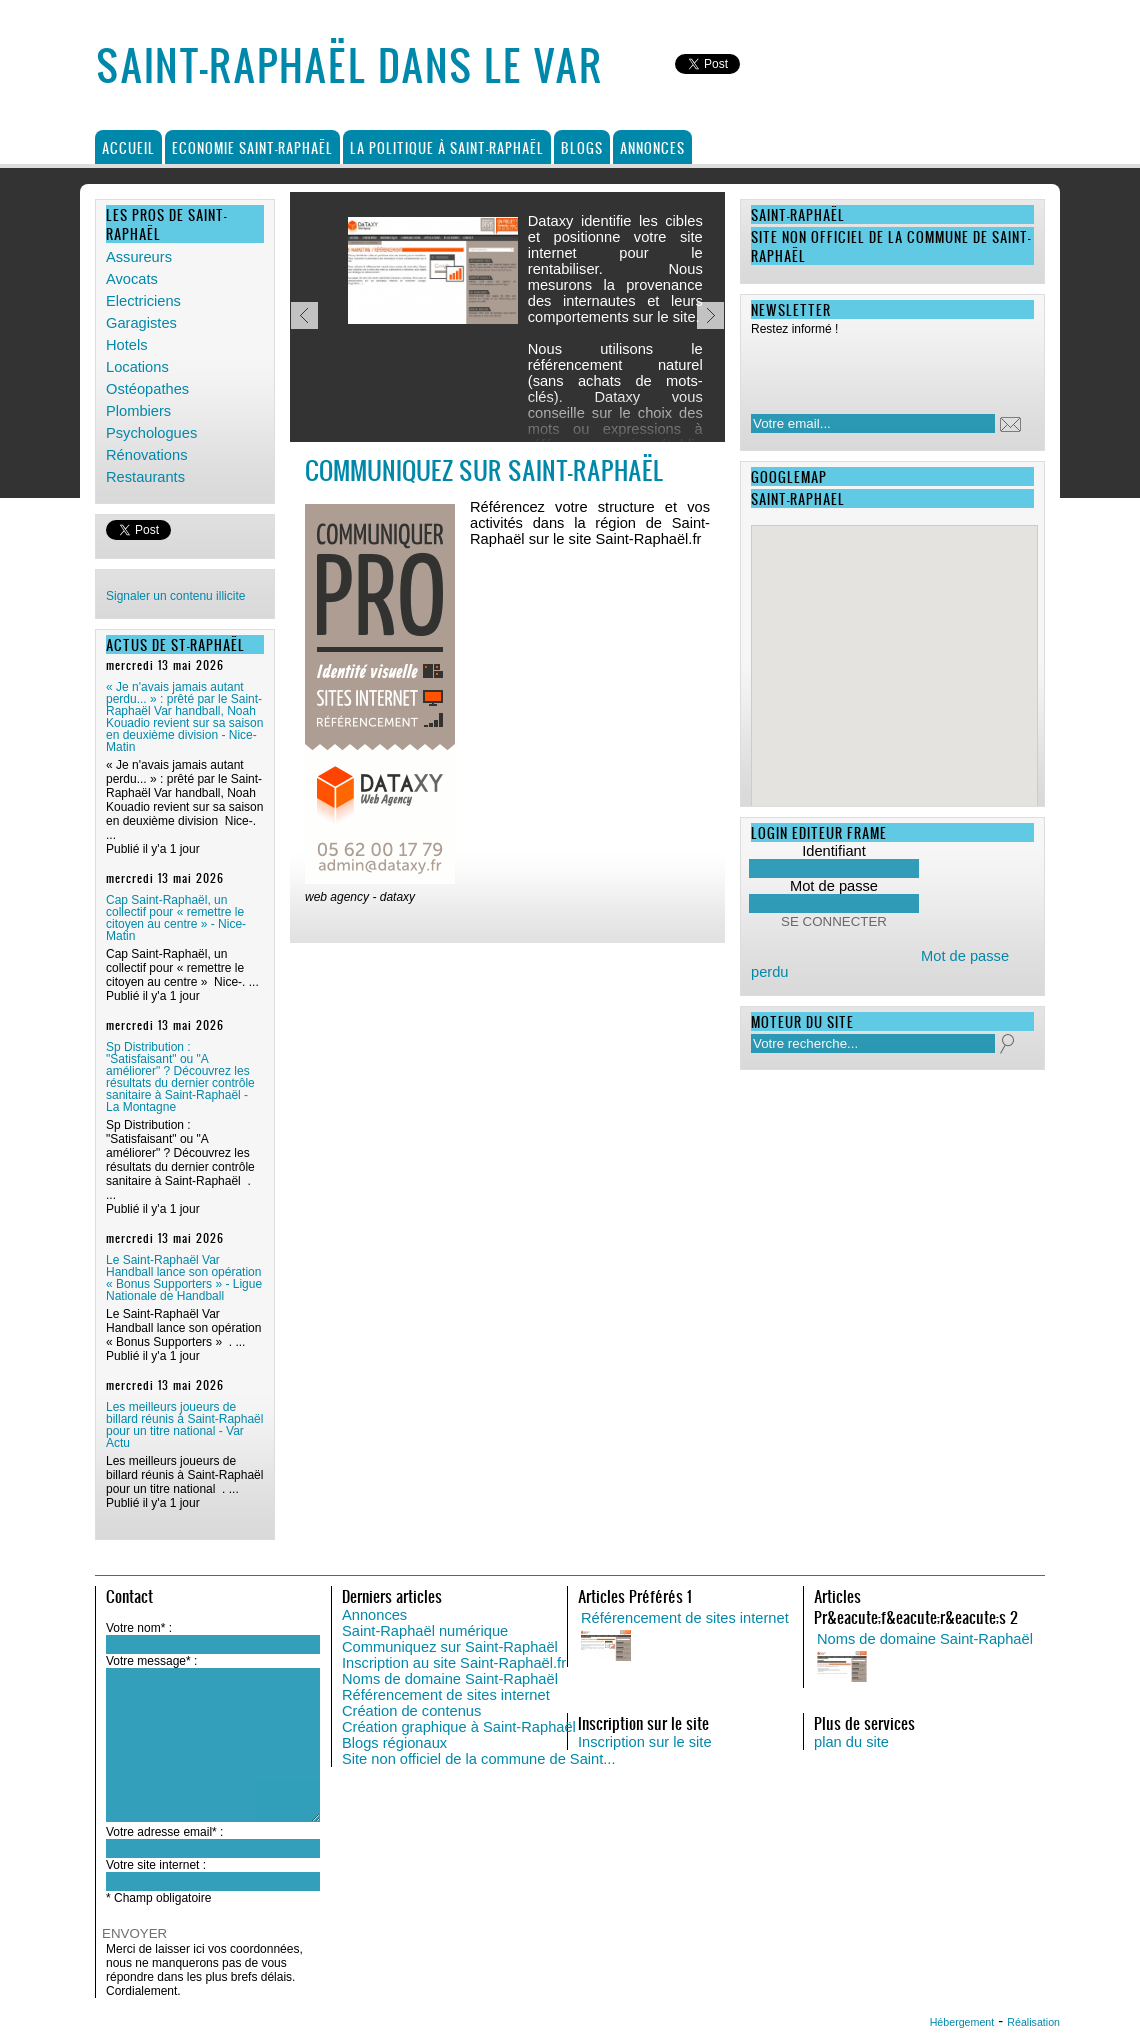 The width and height of the screenshot is (1140, 2044). I want to click on Ostéopathes, so click(147, 389).